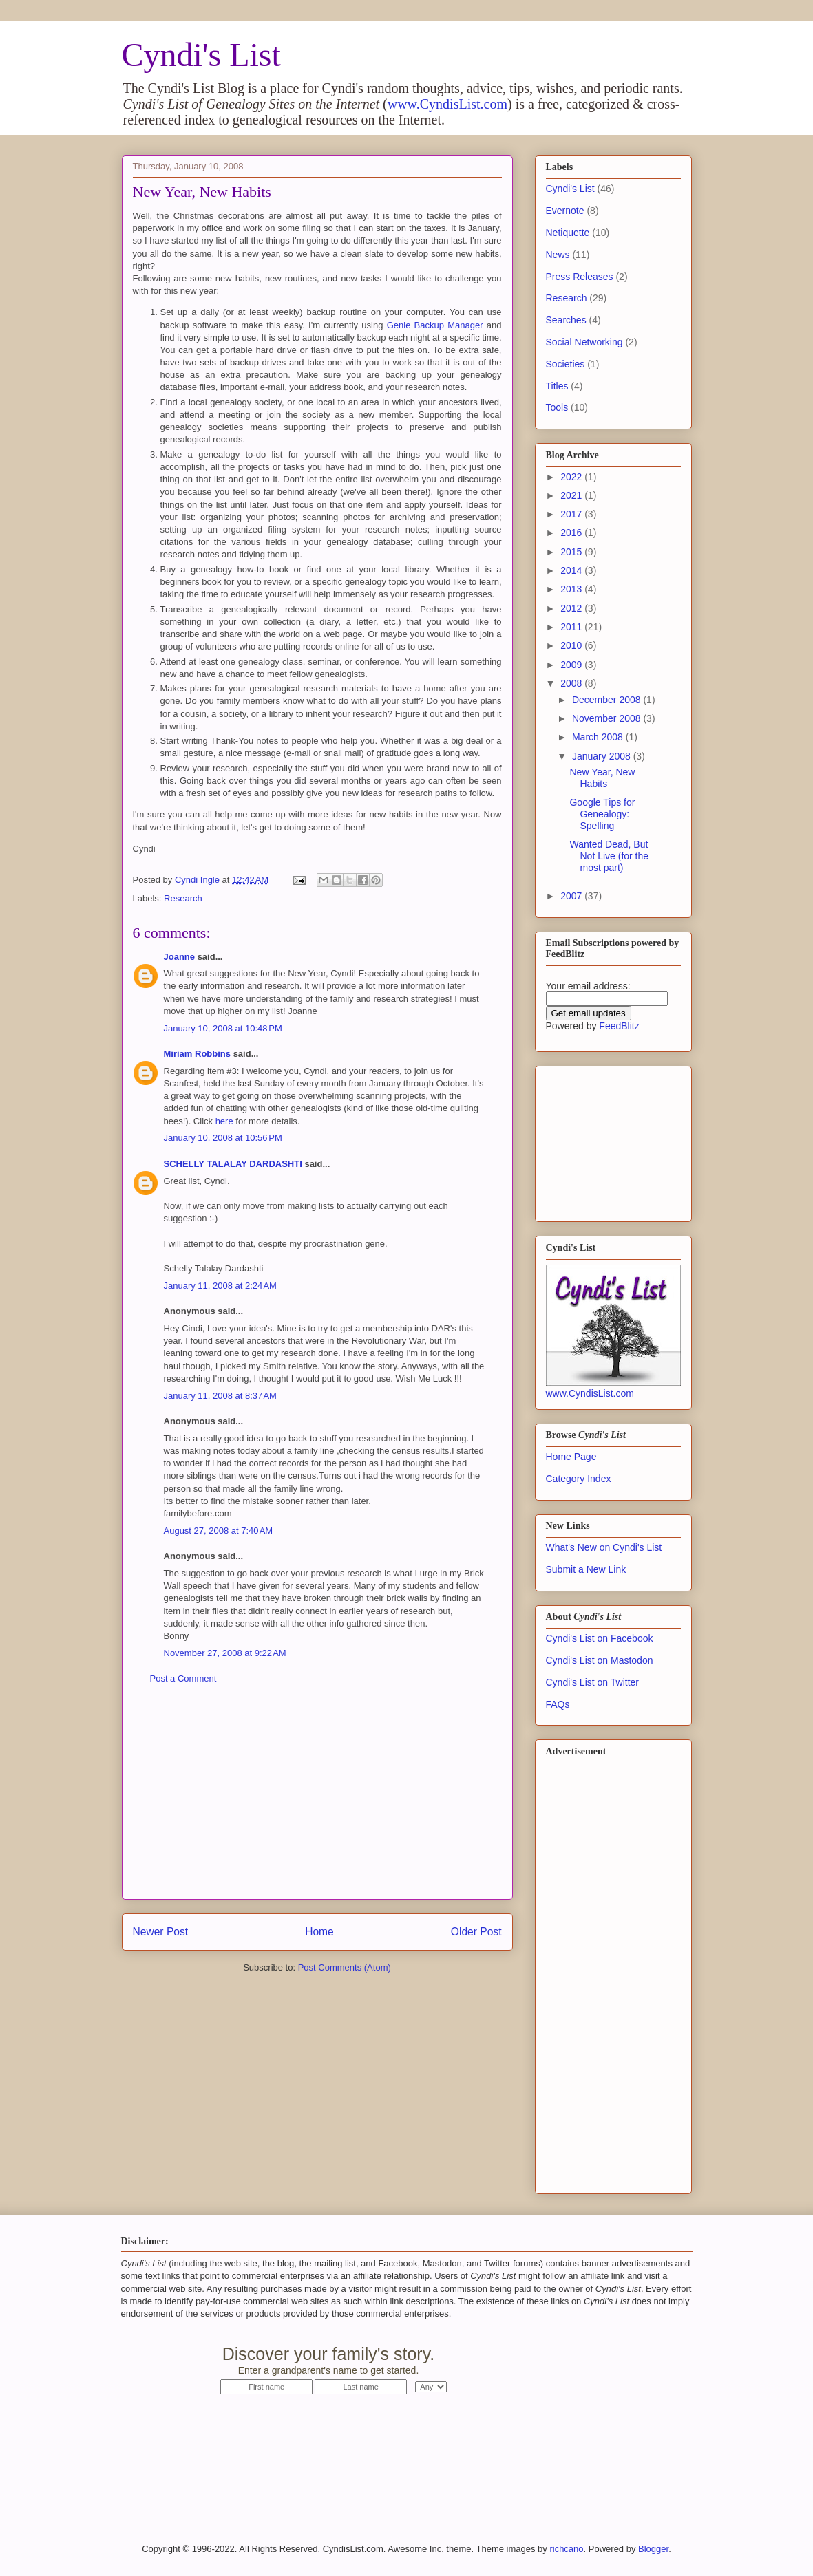  I want to click on Joanne, so click(180, 957).